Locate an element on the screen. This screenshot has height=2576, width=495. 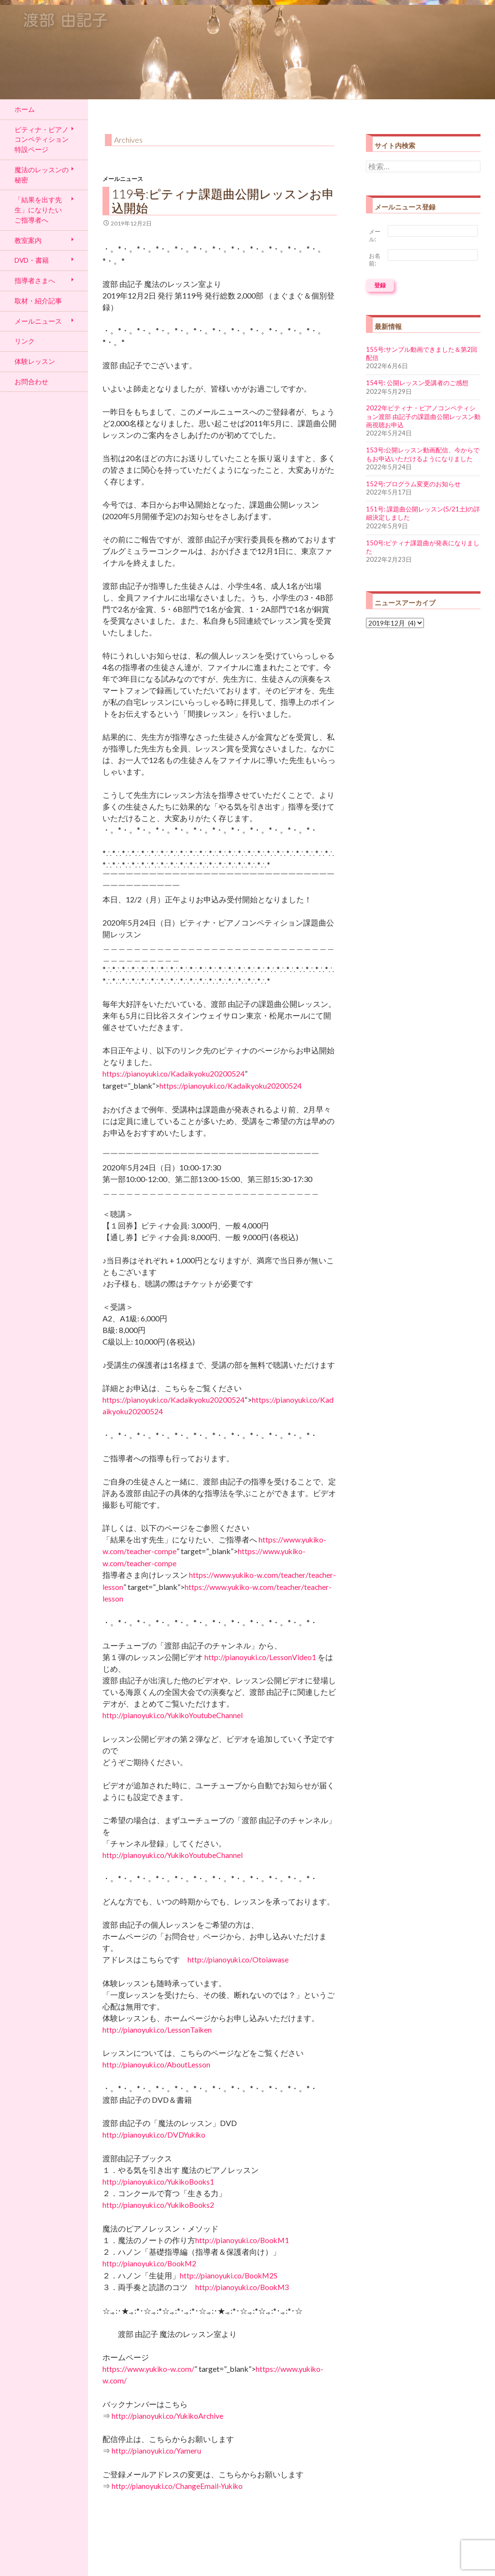
http://pianoyuki.co/AboutLesson is located at coordinates (156, 2064).